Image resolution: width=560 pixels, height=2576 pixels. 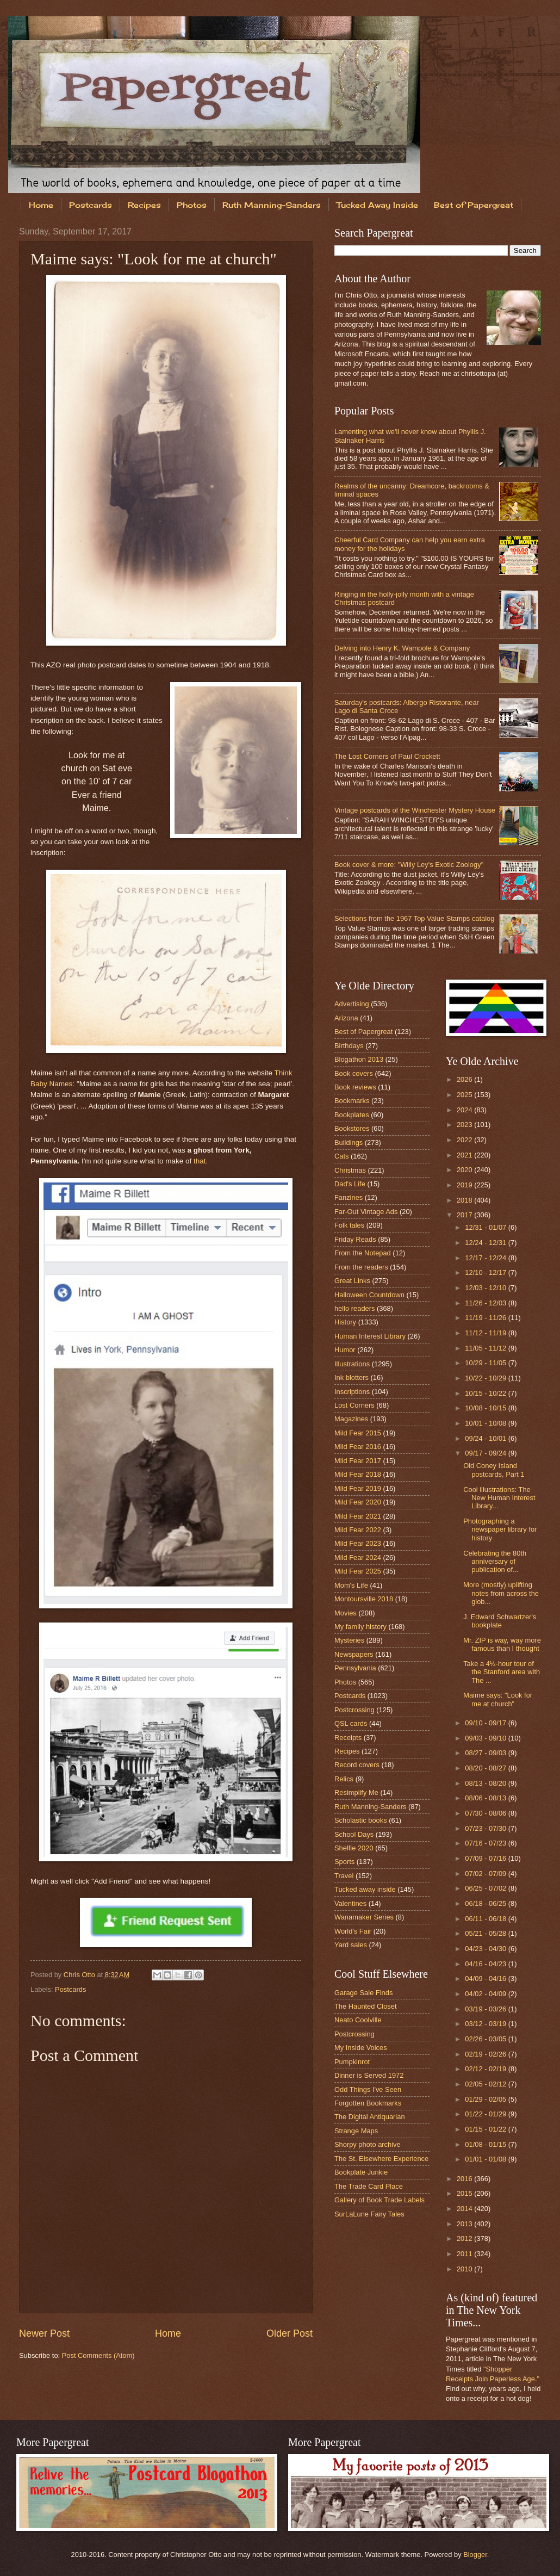 What do you see at coordinates (486, 1783) in the screenshot?
I see `08/13 - 08/20` at bounding box center [486, 1783].